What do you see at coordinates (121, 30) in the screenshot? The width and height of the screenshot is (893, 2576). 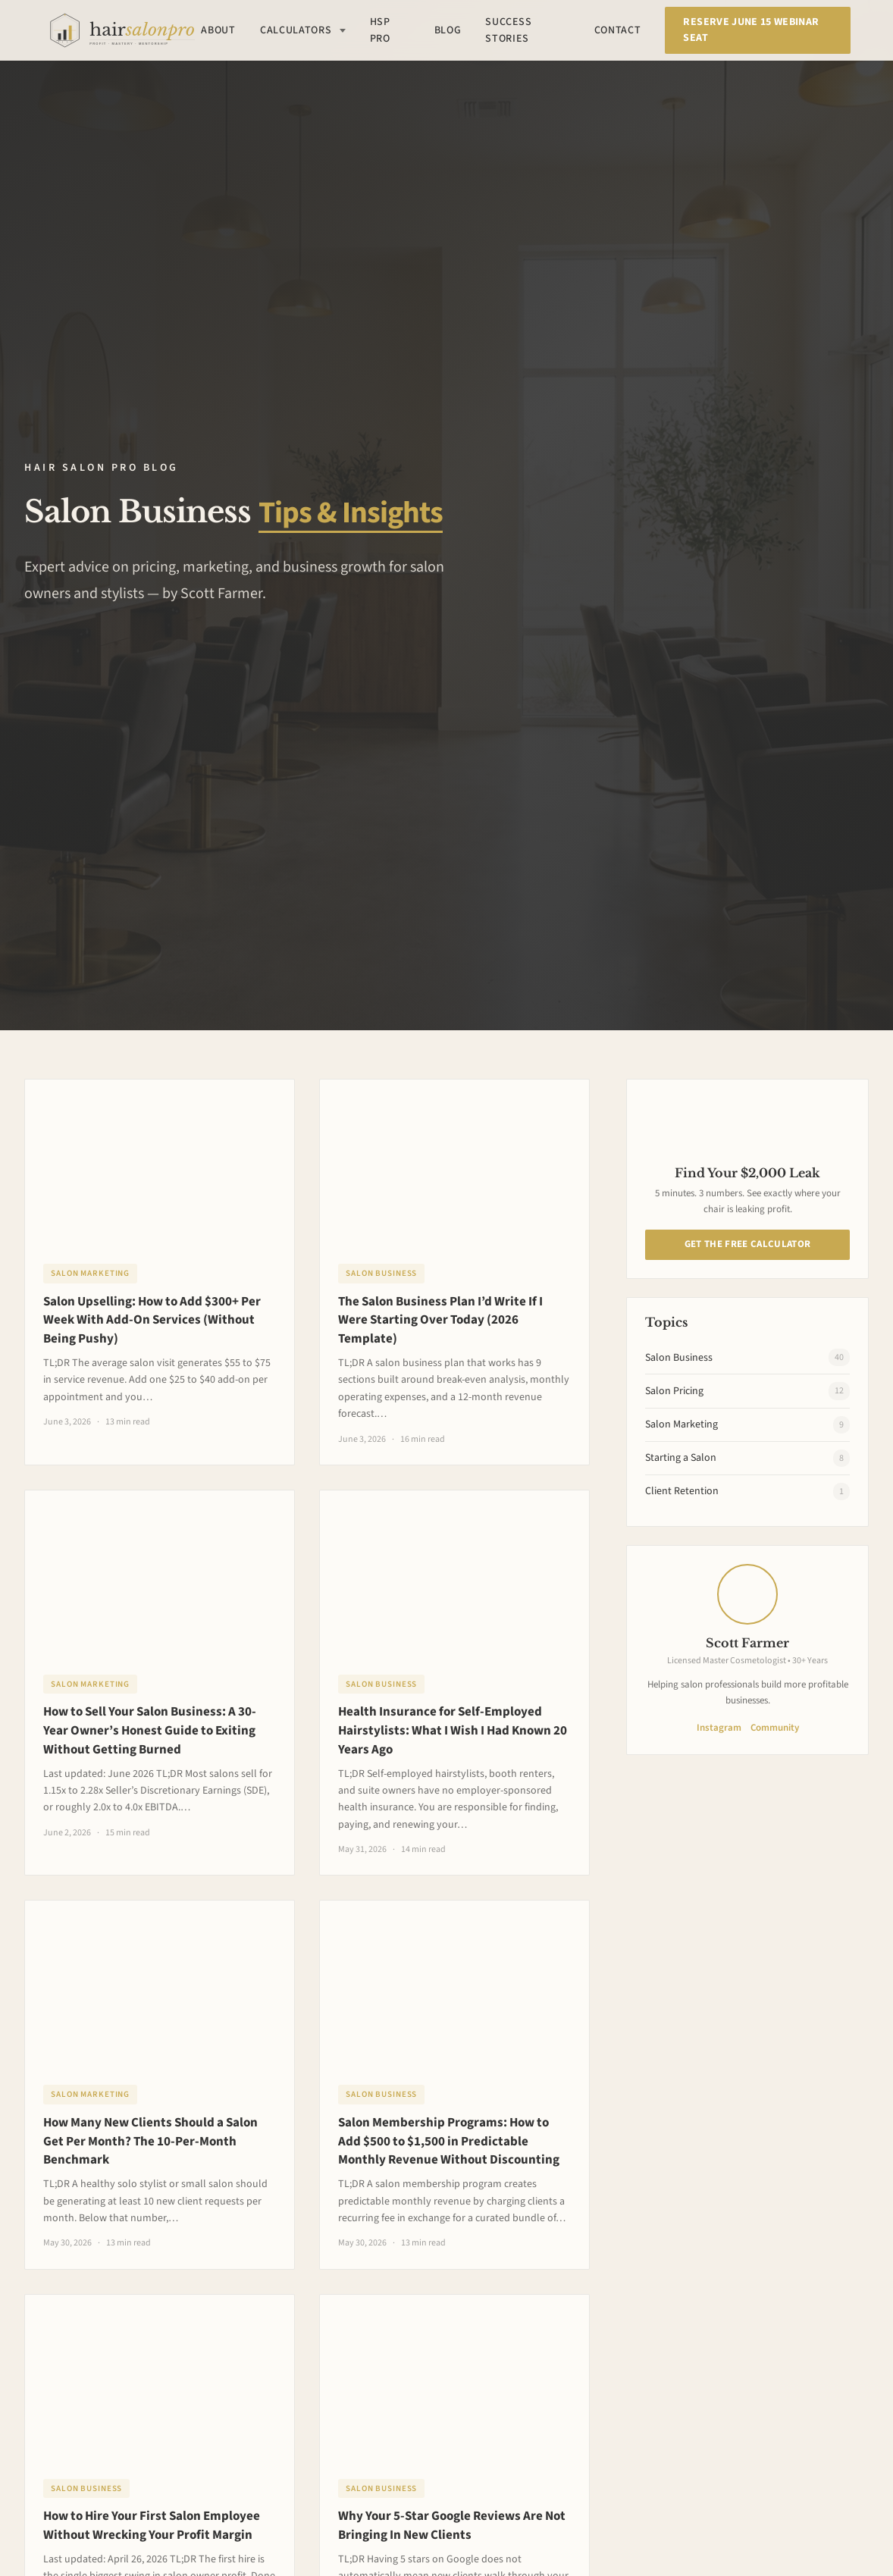 I see `[Hair Salon Pro Home]` at bounding box center [121, 30].